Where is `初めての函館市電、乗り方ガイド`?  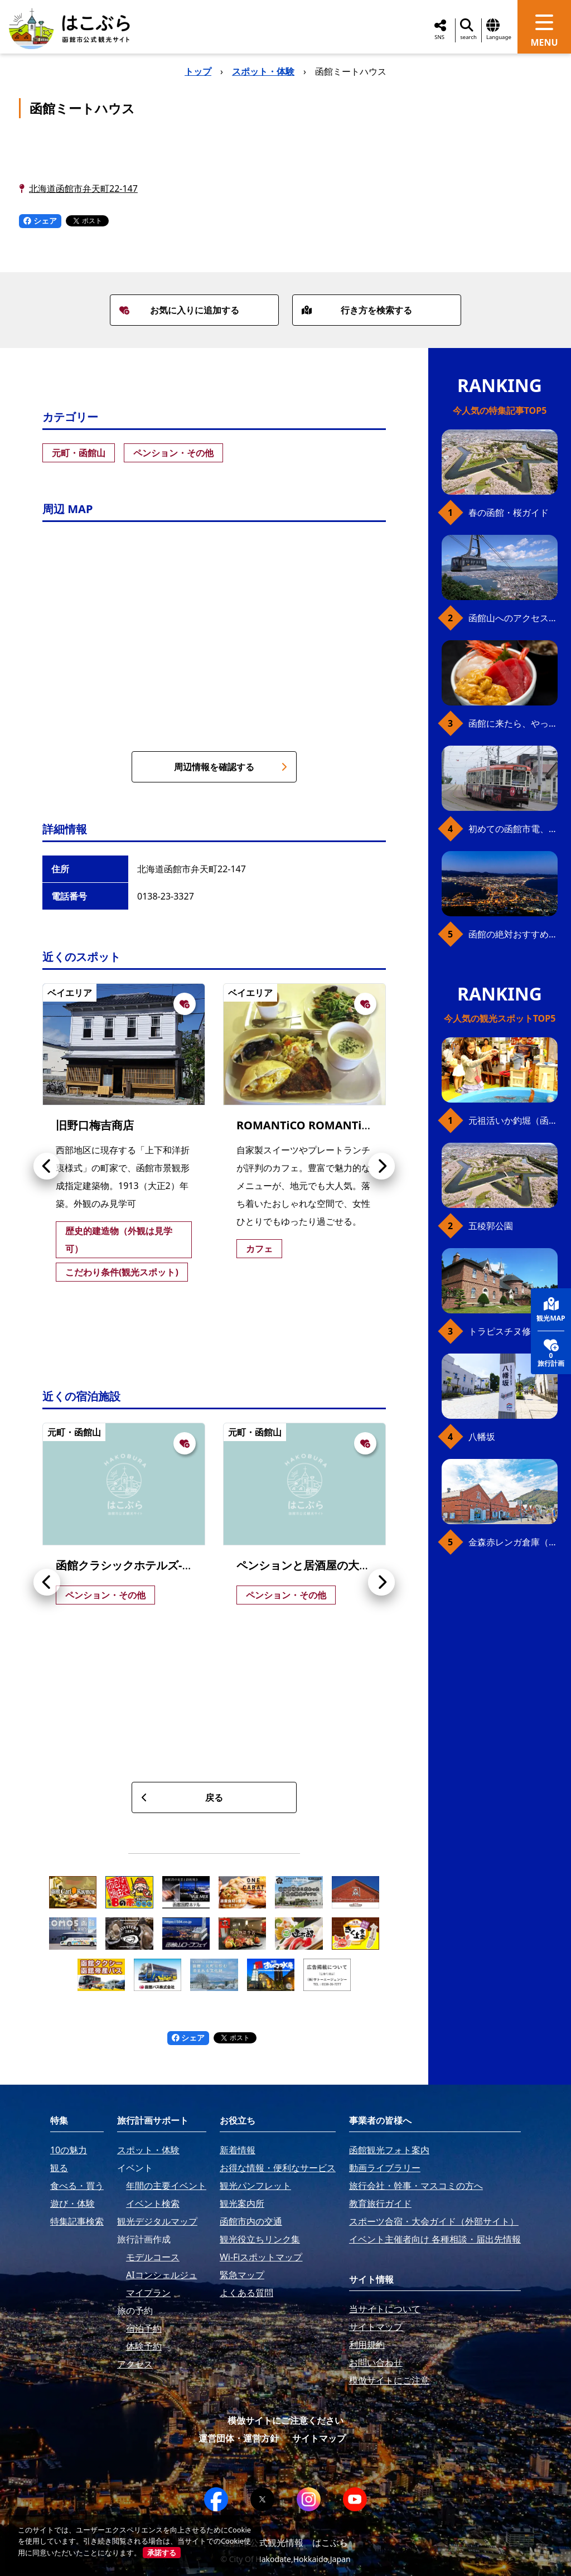
初めての函館市電、乗り方ガイド is located at coordinates (513, 829).